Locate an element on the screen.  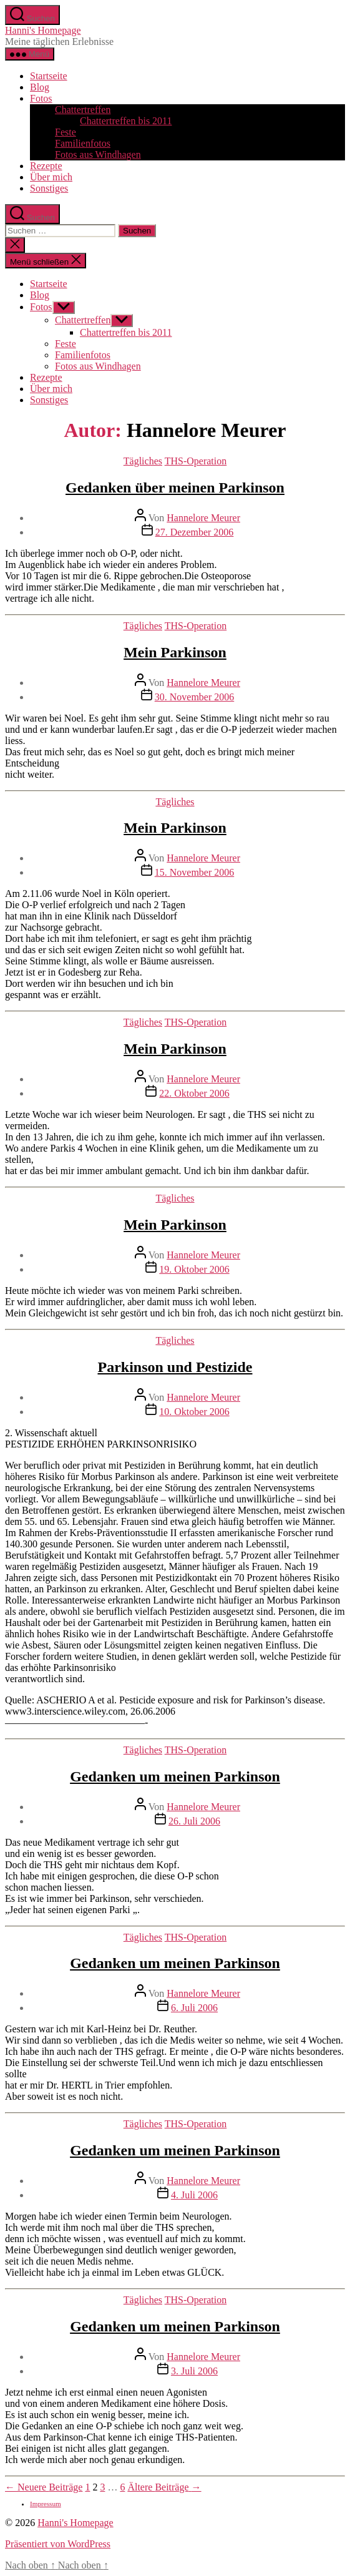
Chattertreffen is located at coordinates (82, 109).